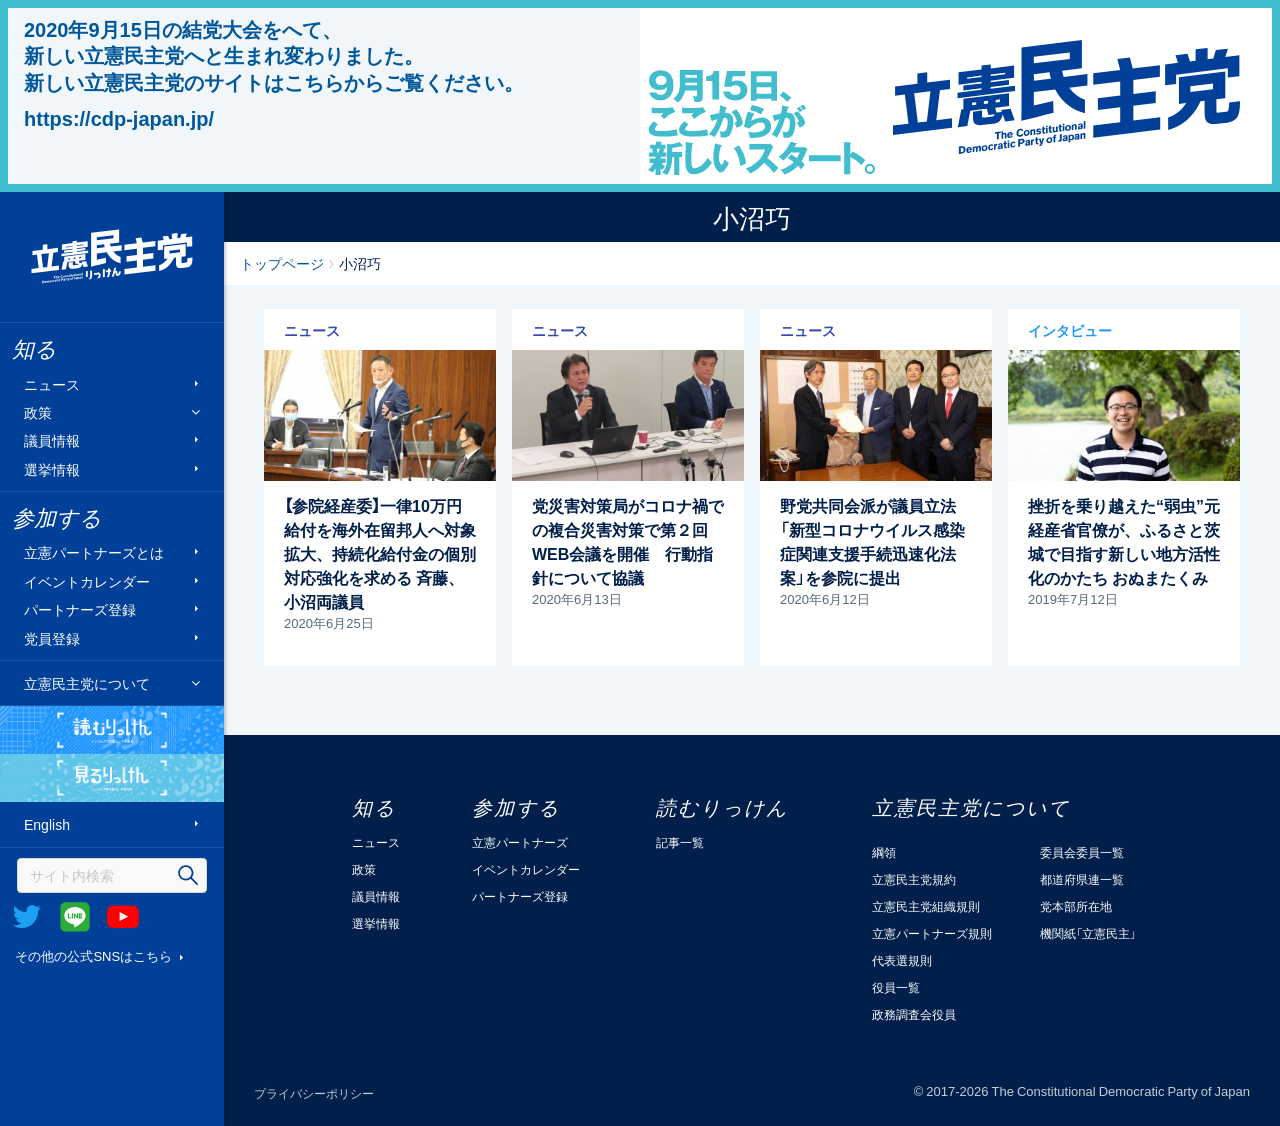  What do you see at coordinates (1082, 852) in the screenshot?
I see `委員会委員一覧` at bounding box center [1082, 852].